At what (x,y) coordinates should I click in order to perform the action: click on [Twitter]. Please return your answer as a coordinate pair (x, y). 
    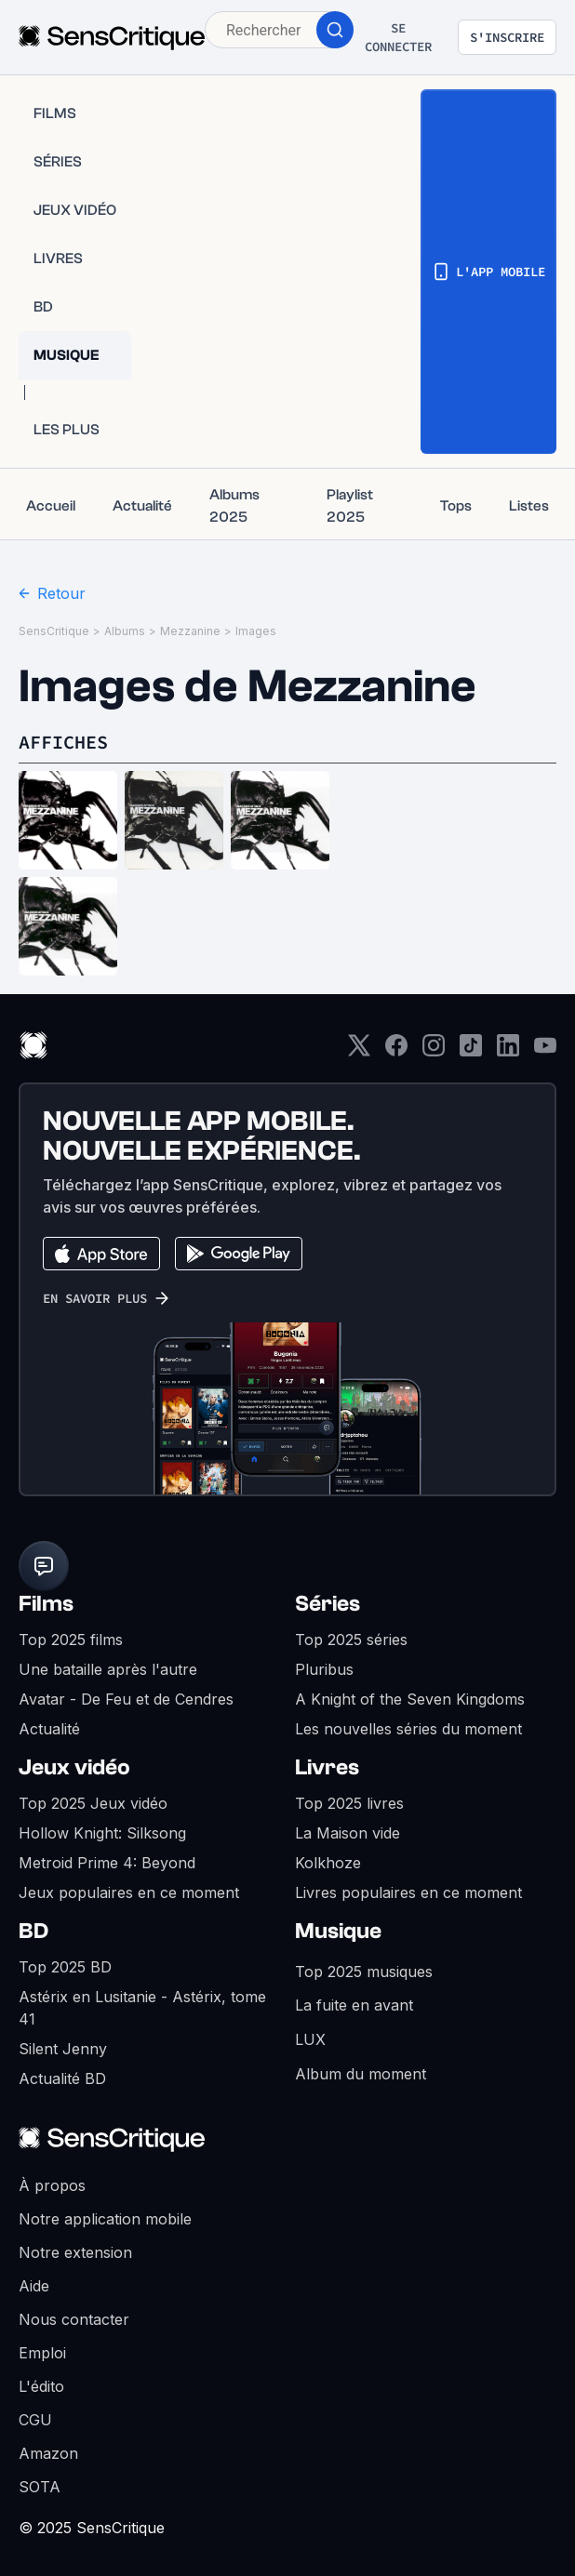
    Looking at the image, I should click on (359, 1051).